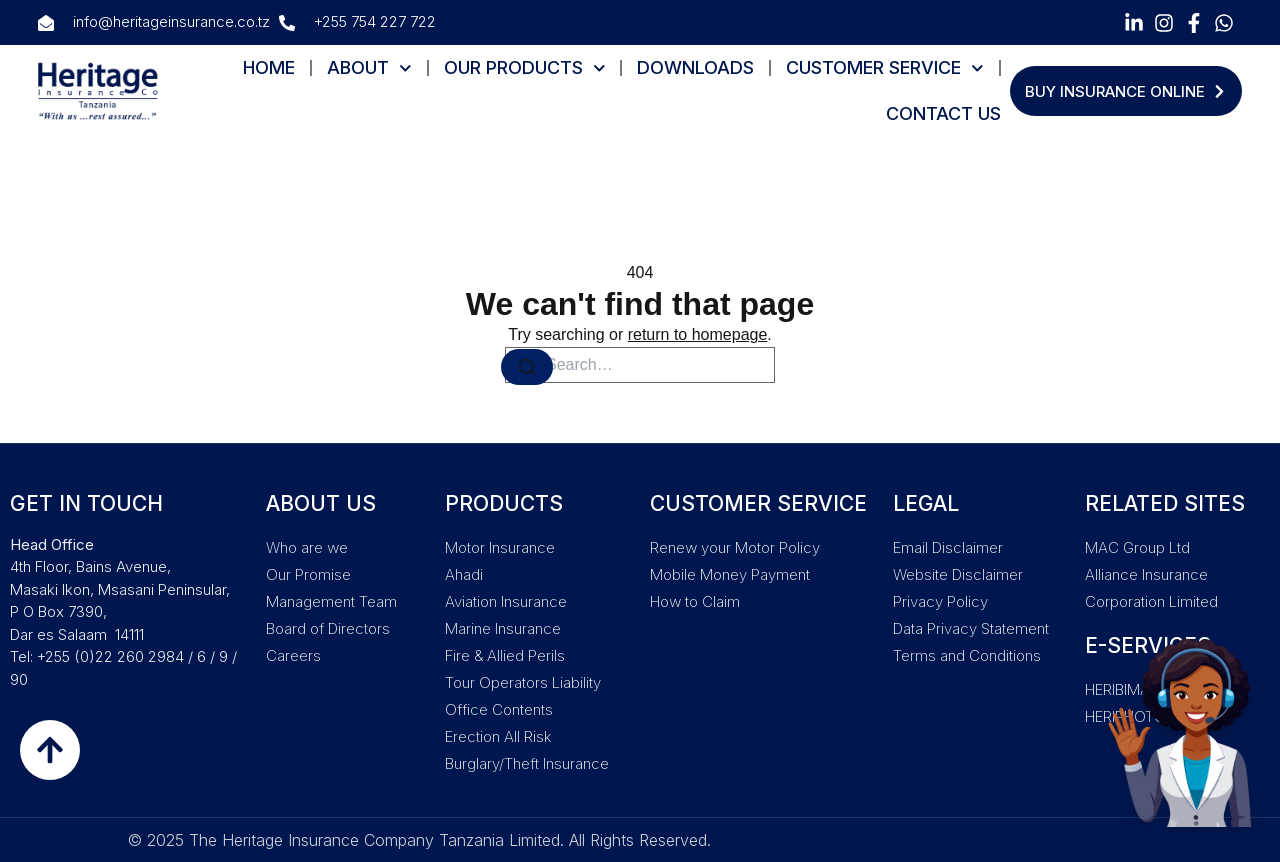 The height and width of the screenshot is (862, 1280). Describe the element at coordinates (967, 655) in the screenshot. I see `Terms and Conditions` at that location.